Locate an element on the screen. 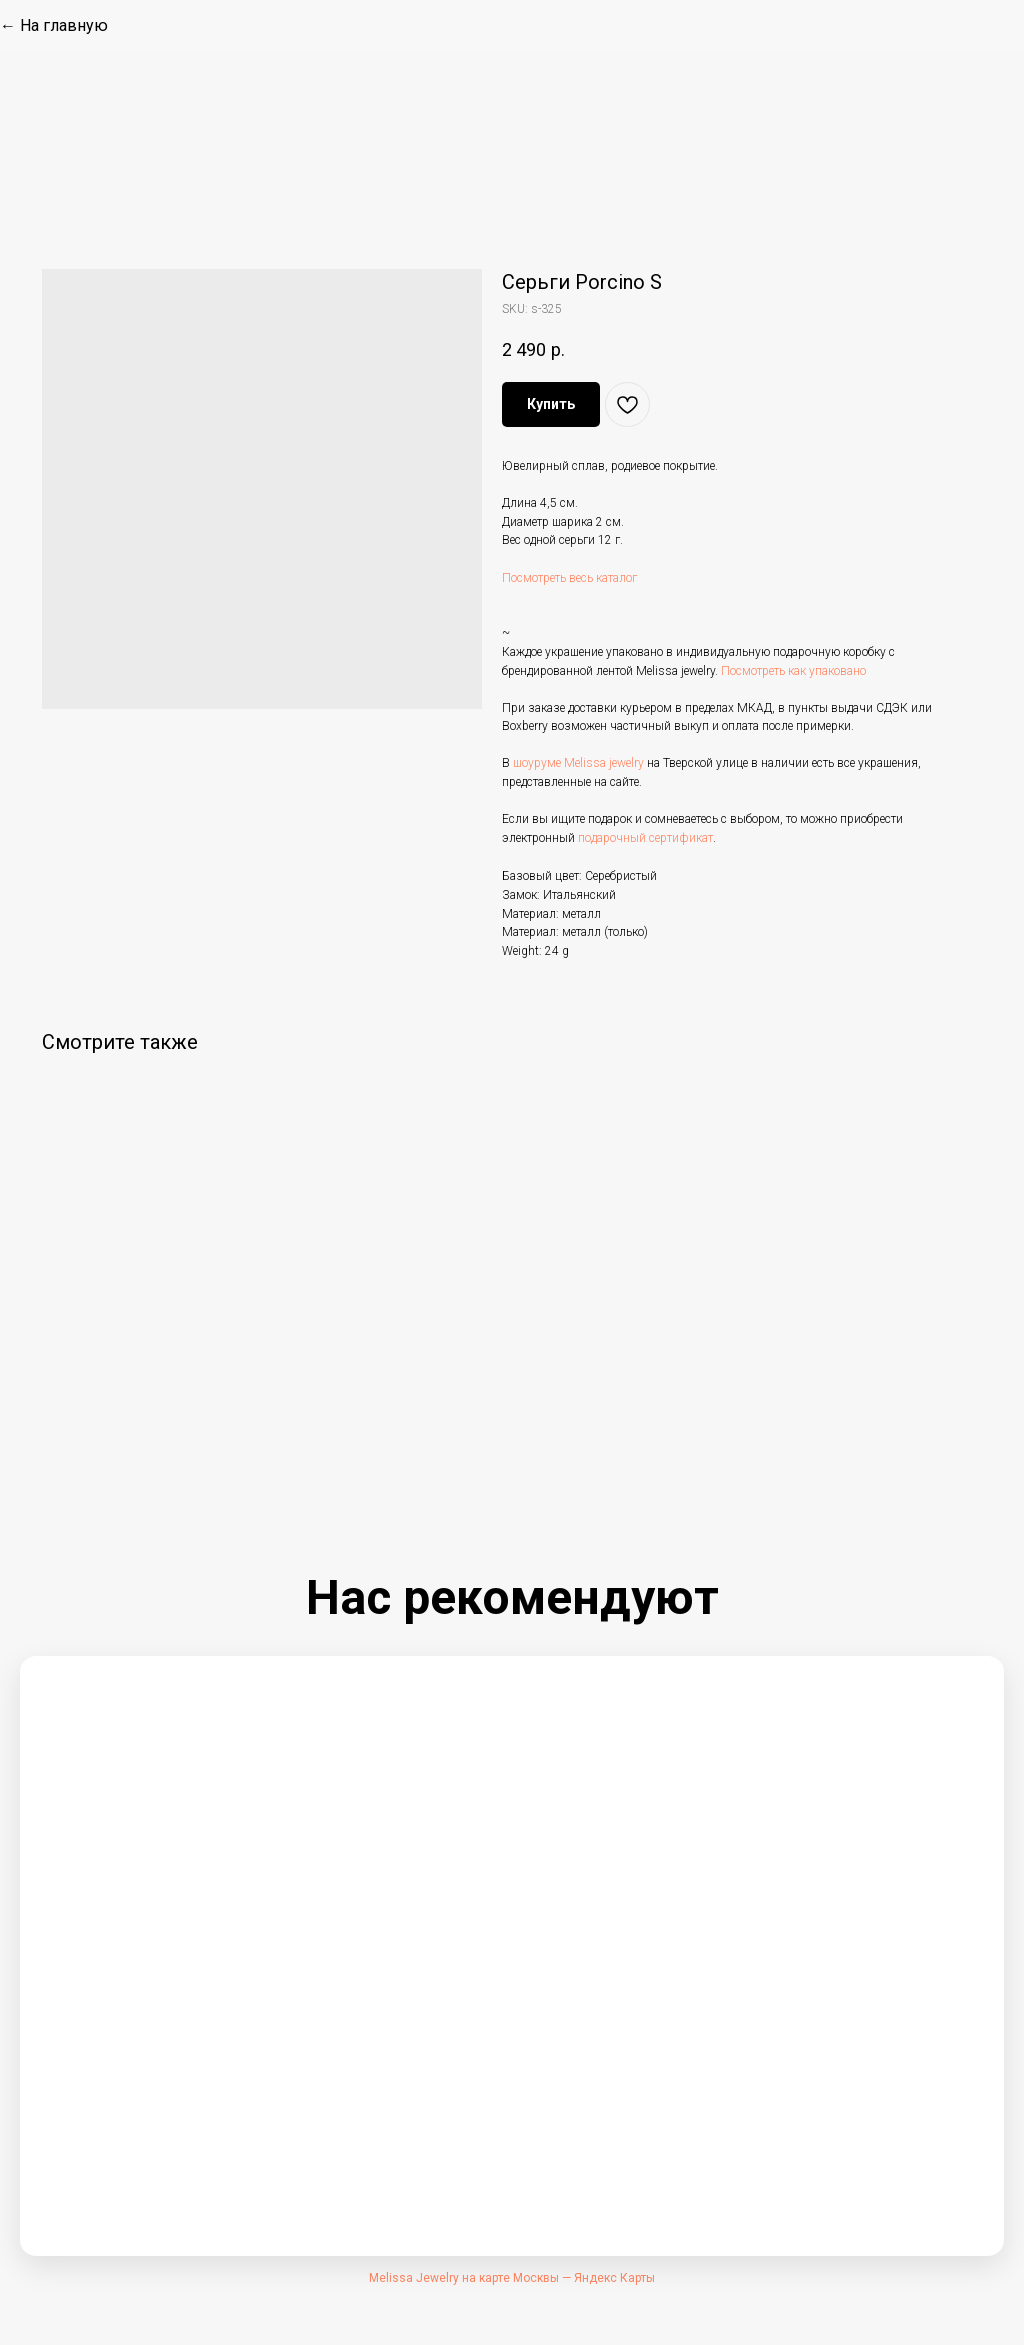  Посмотреть как упаковано is located at coordinates (793, 671).